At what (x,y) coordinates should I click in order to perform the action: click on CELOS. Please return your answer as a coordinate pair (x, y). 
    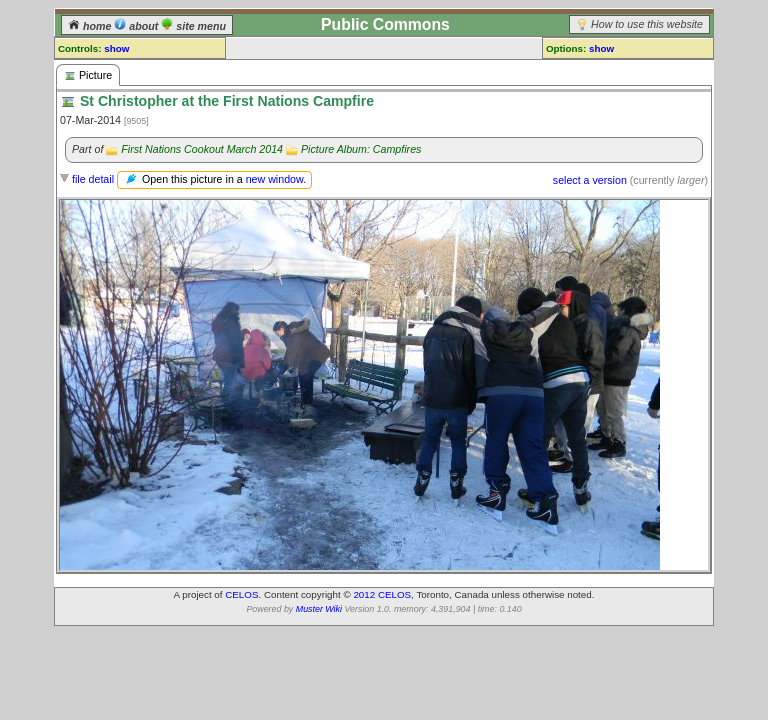
    Looking at the image, I should click on (241, 594).